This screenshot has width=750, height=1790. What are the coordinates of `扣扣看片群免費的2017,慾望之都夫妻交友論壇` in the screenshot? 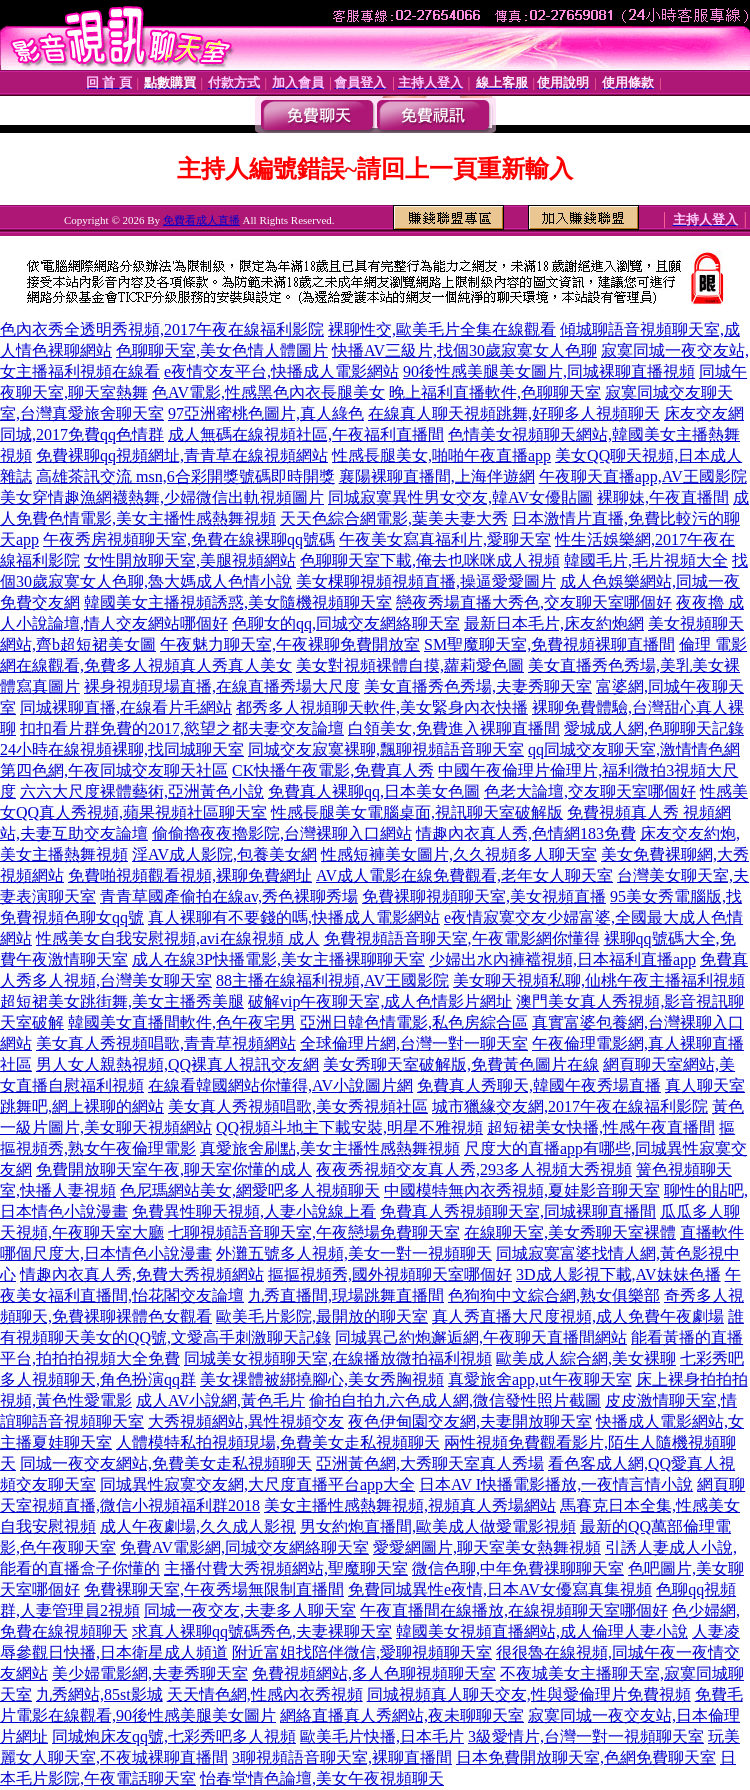 It's located at (182, 728).